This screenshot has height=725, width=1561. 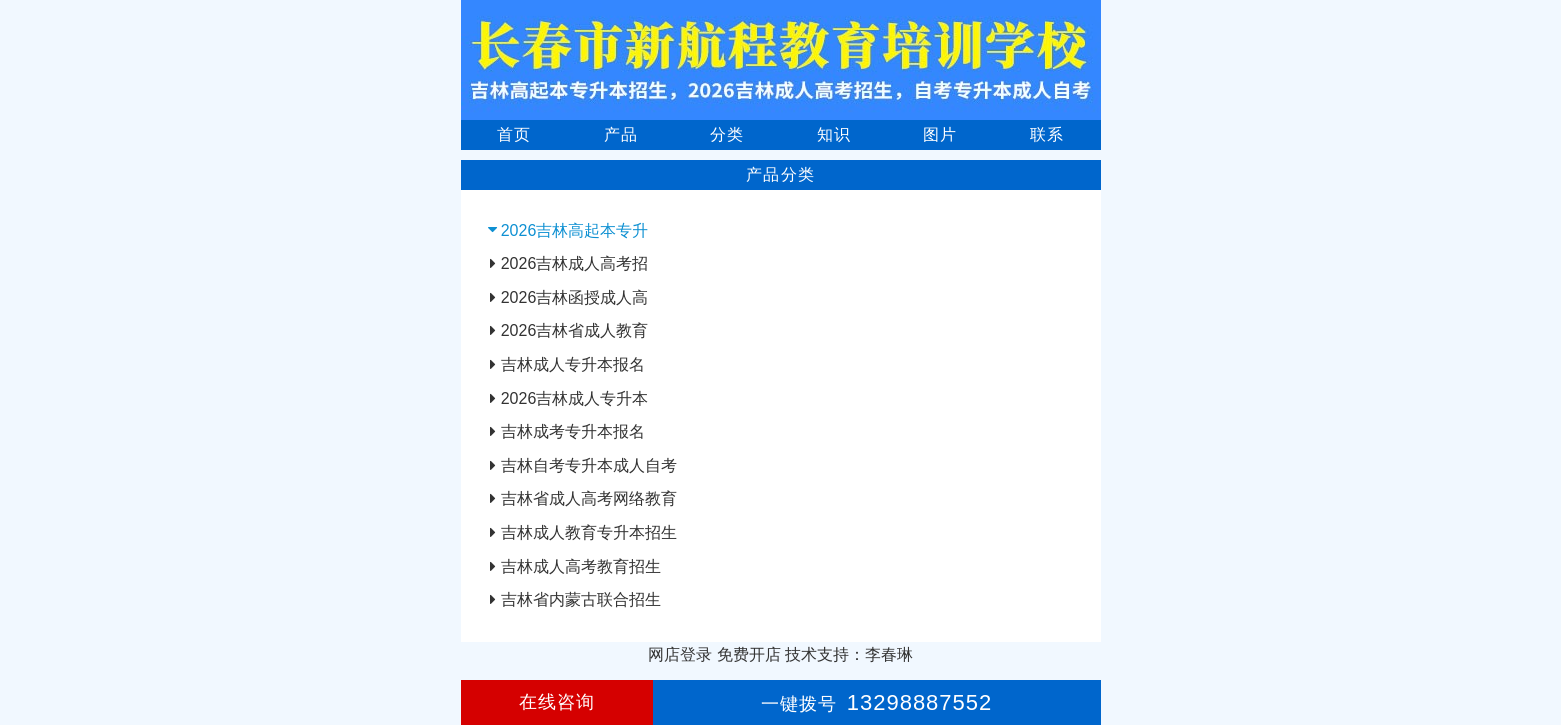 What do you see at coordinates (589, 465) in the screenshot?
I see `吉林自考专升本成人自考` at bounding box center [589, 465].